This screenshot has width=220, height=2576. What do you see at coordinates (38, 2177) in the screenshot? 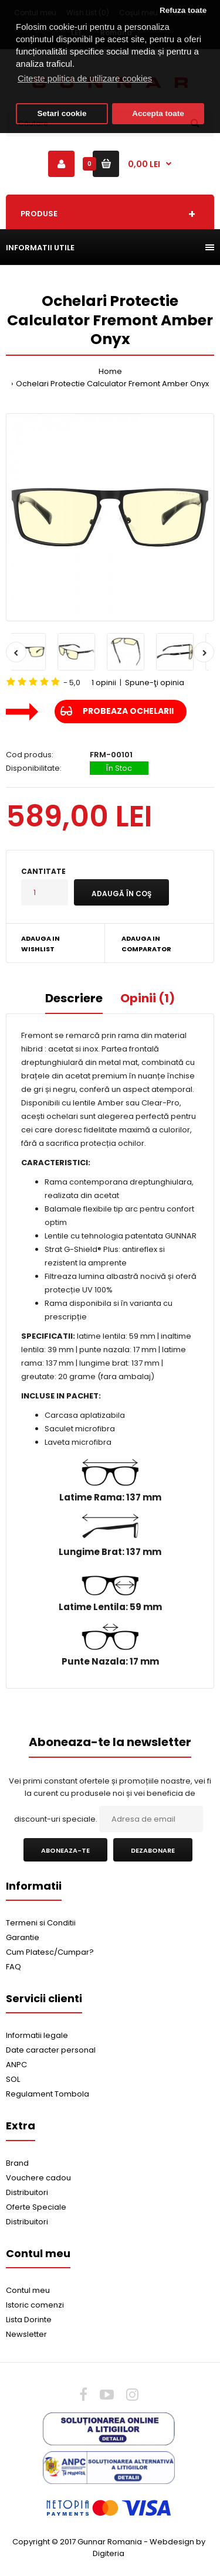
I see `Vouchere cadou` at bounding box center [38, 2177].